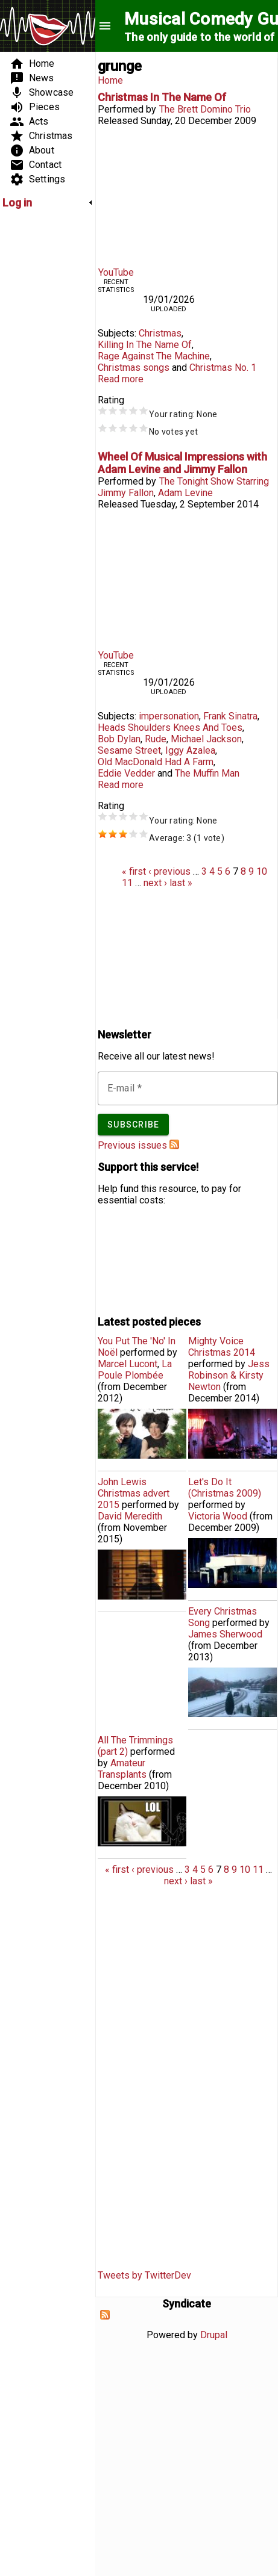 The image size is (278, 2576). I want to click on Bob Dylan, so click(119, 739).